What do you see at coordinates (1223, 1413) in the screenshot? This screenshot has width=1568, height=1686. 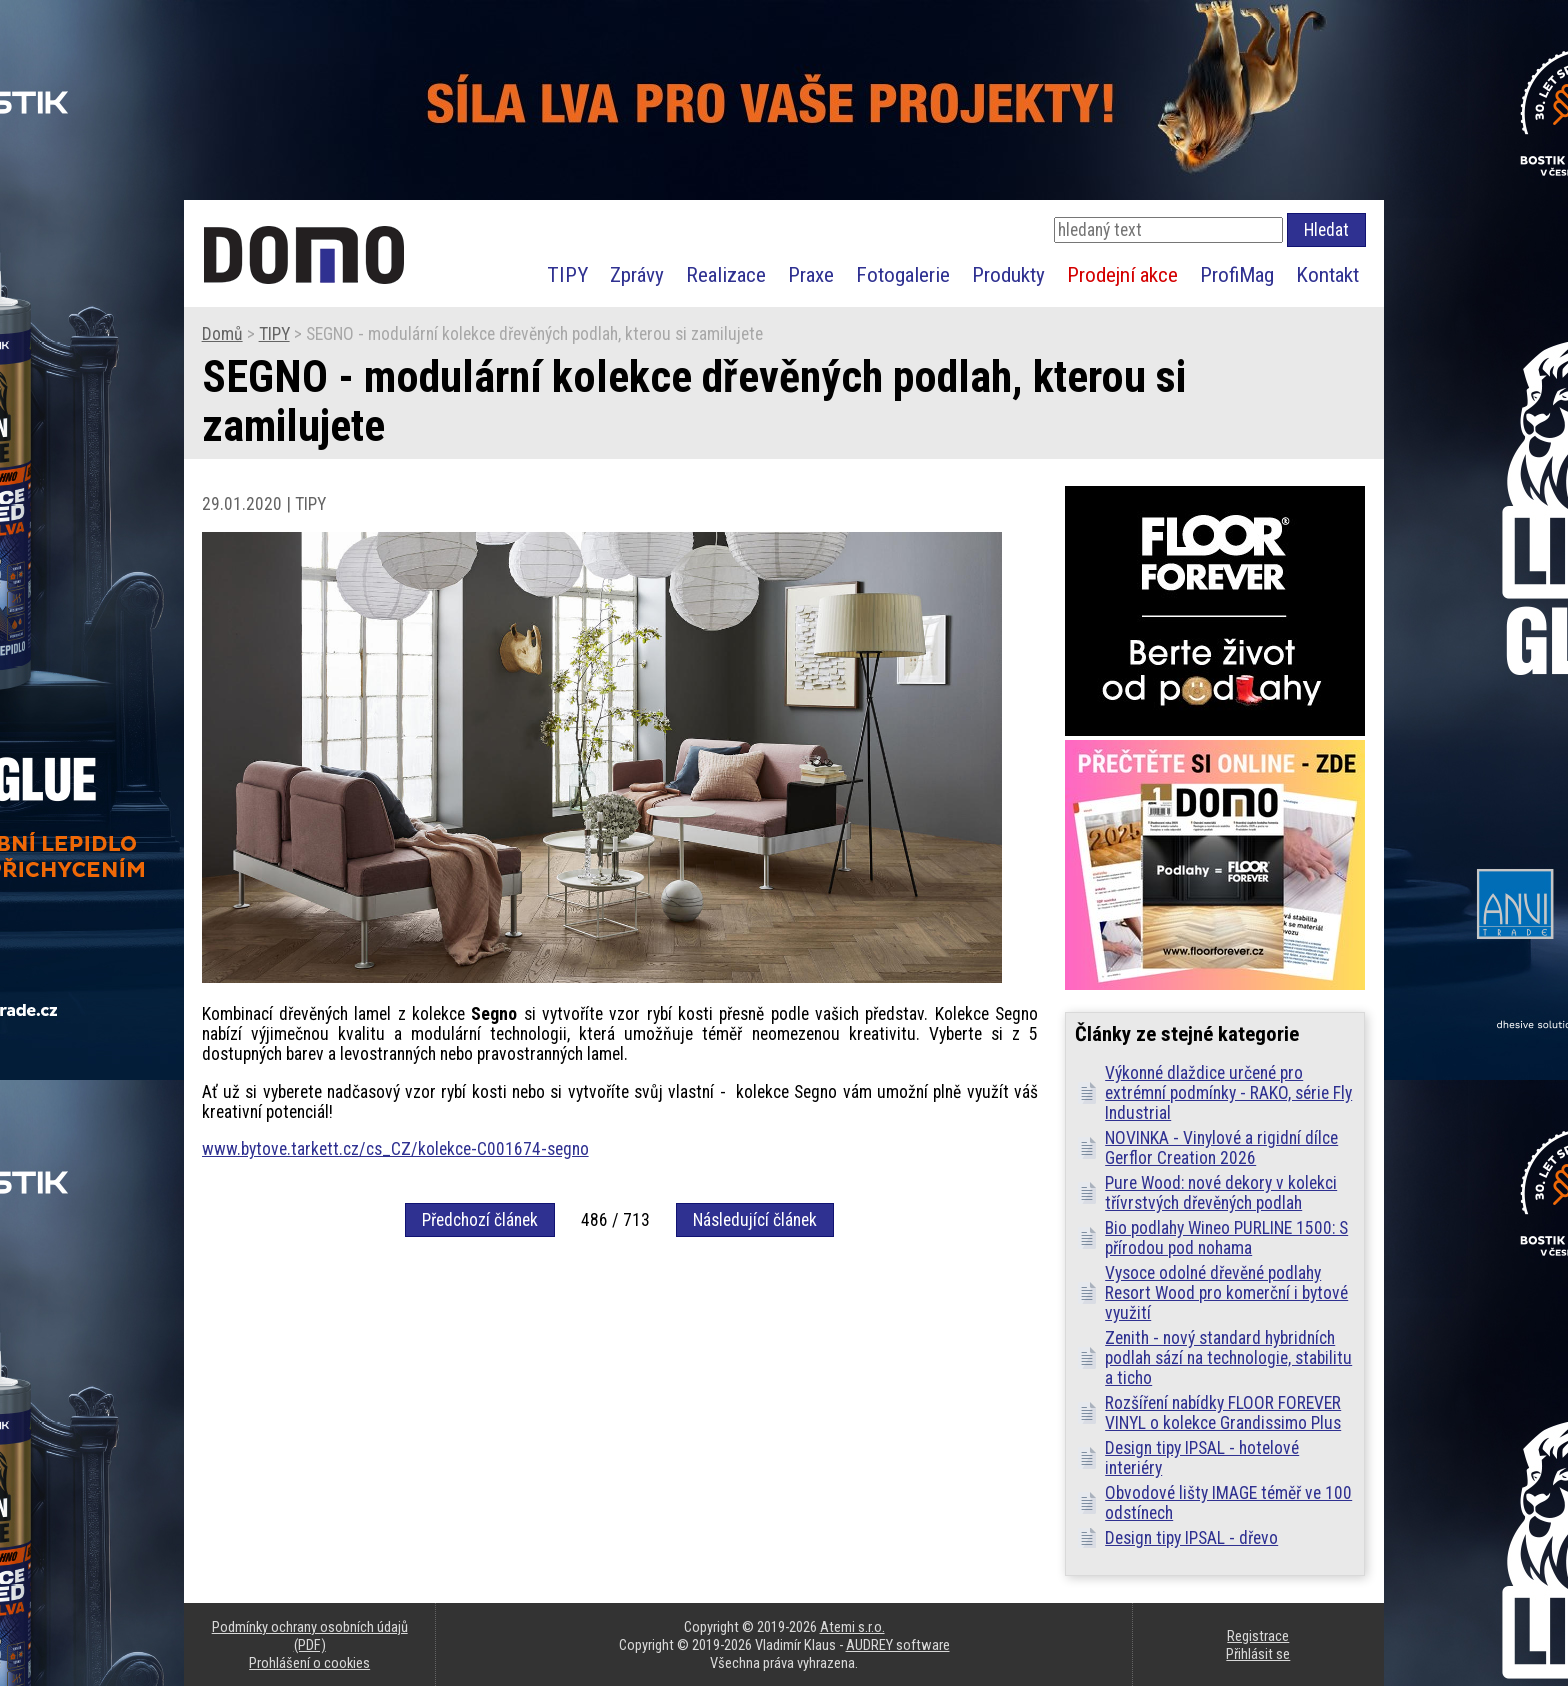 I see `Rozšíření nabídky FLOOR FOREVER VINYL o kolekce Grandissimo Plus` at bounding box center [1223, 1413].